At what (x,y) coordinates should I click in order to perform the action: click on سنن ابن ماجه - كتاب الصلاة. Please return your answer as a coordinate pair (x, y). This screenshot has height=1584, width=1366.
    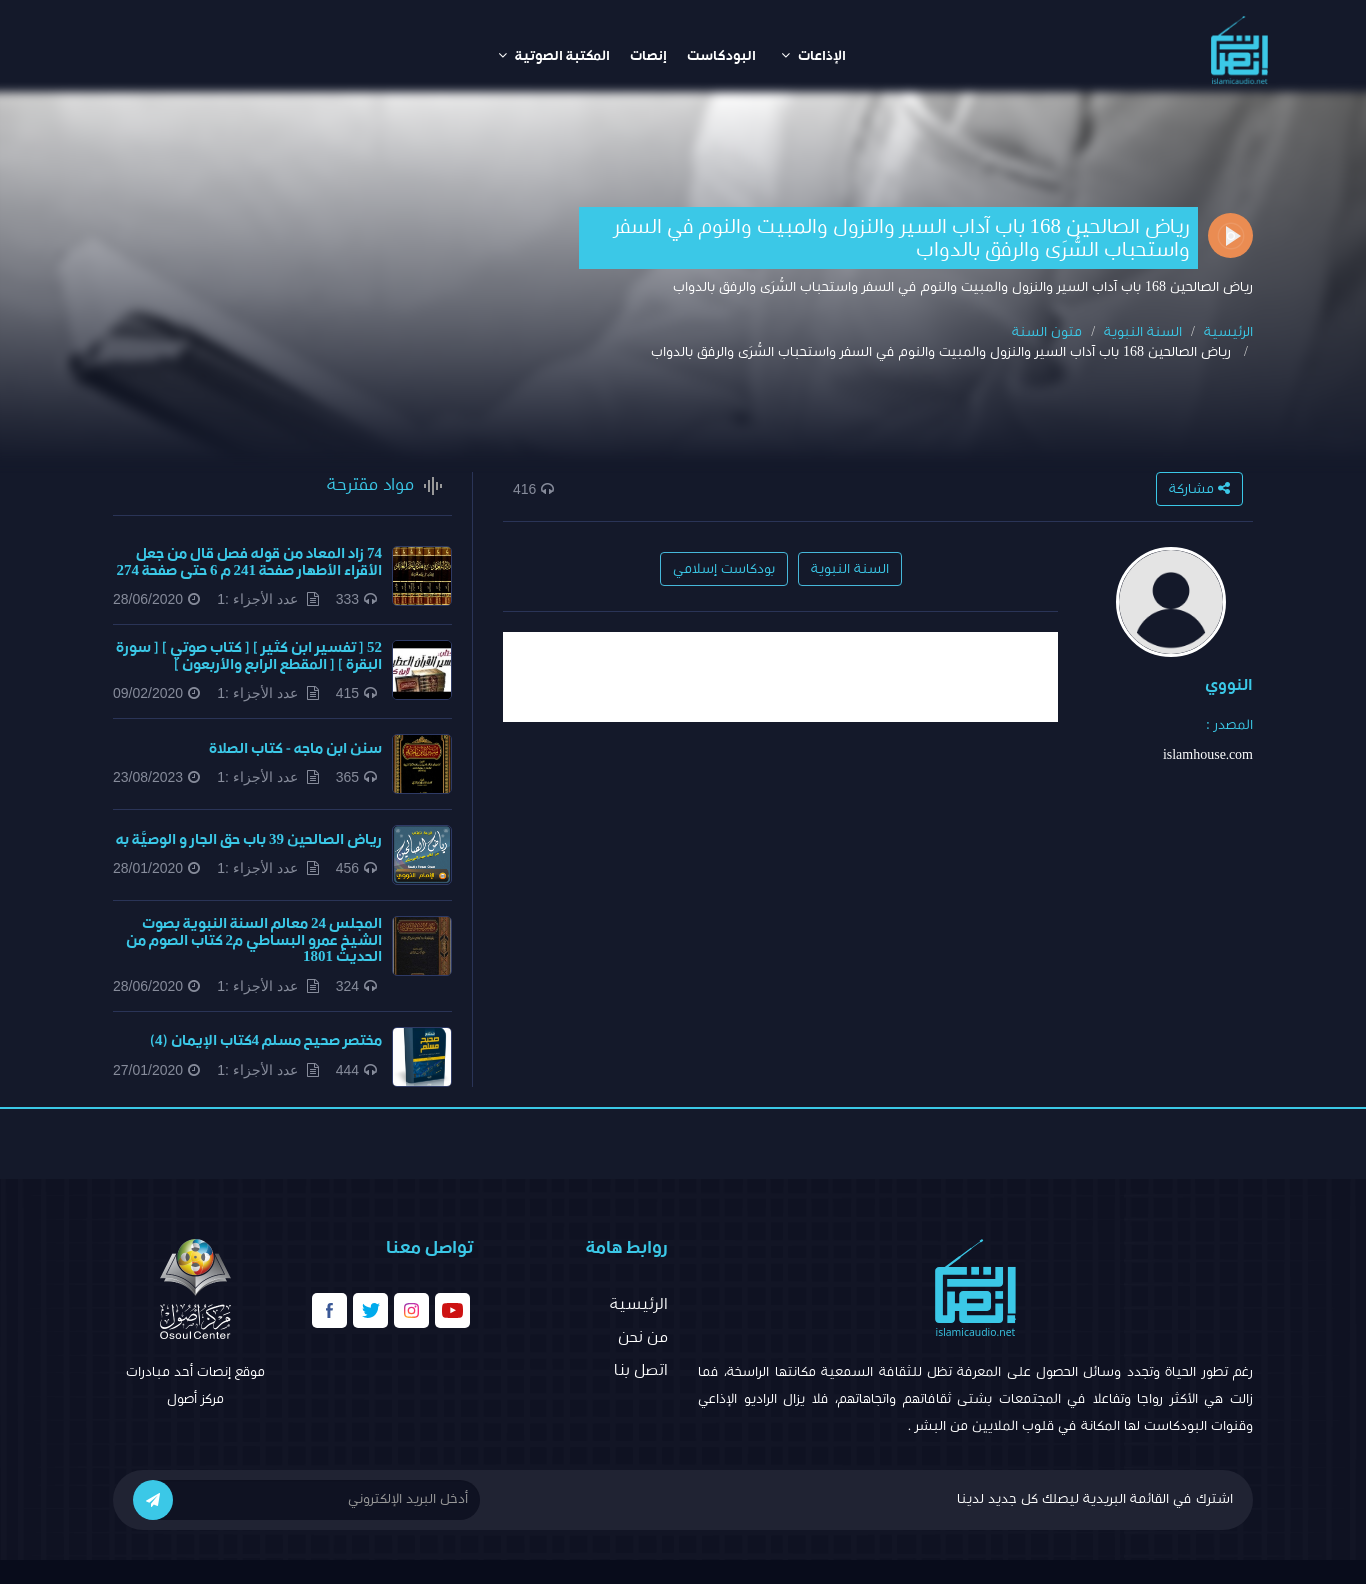
    Looking at the image, I should click on (295, 748).